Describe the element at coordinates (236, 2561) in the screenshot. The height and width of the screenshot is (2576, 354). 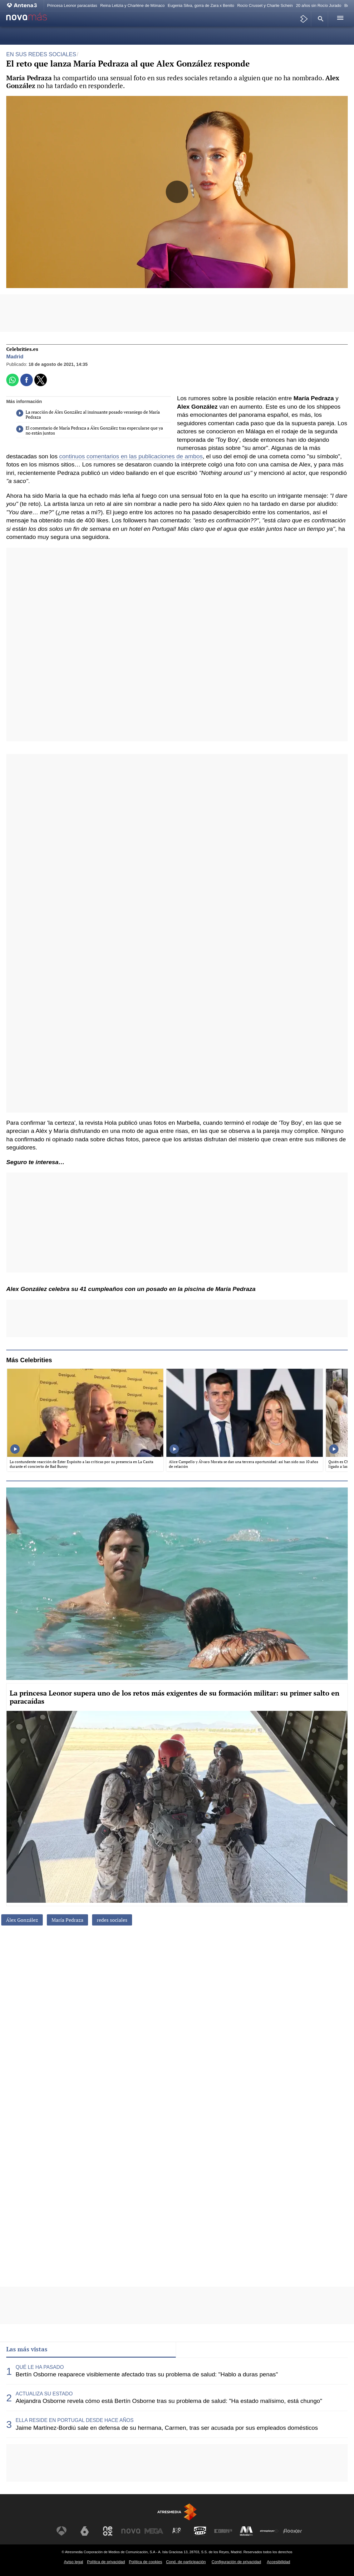
I see `Configuración de privacidad` at that location.